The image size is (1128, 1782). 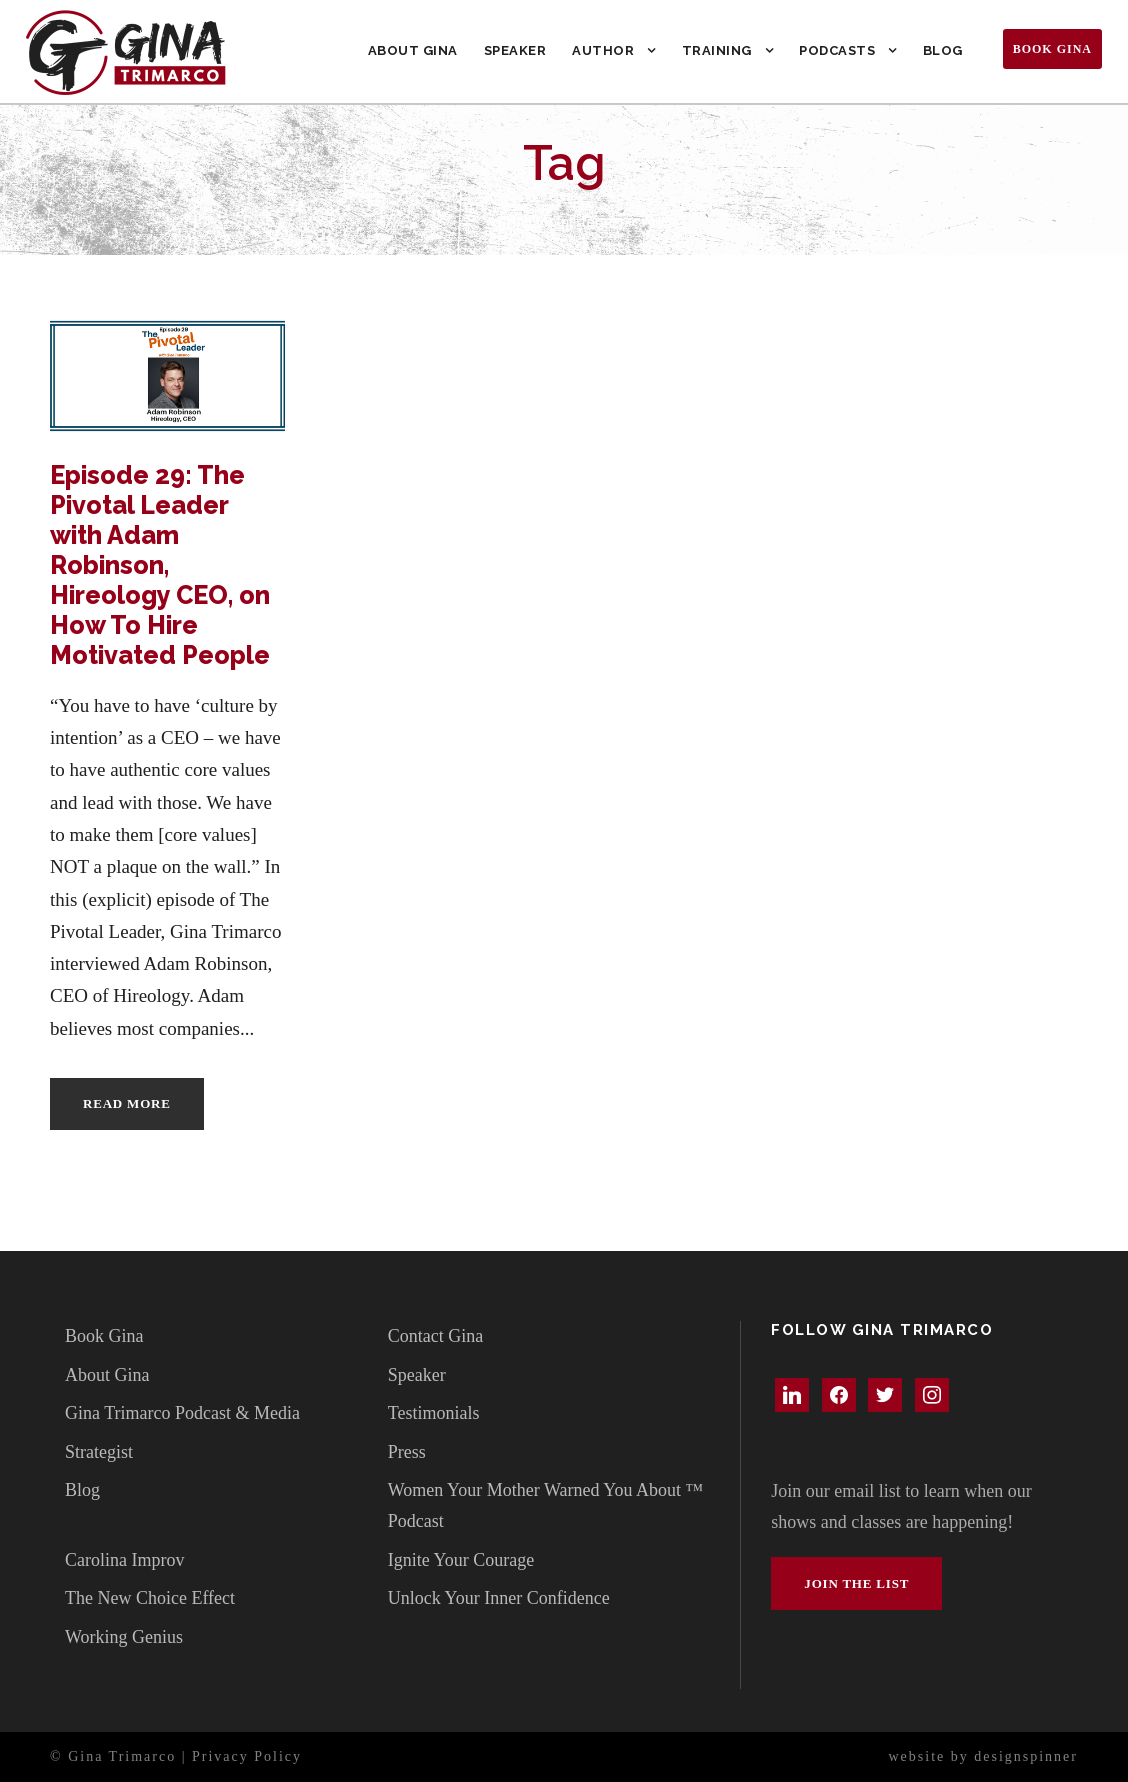 What do you see at coordinates (461, 1560) in the screenshot?
I see `Ignite Your Courage` at bounding box center [461, 1560].